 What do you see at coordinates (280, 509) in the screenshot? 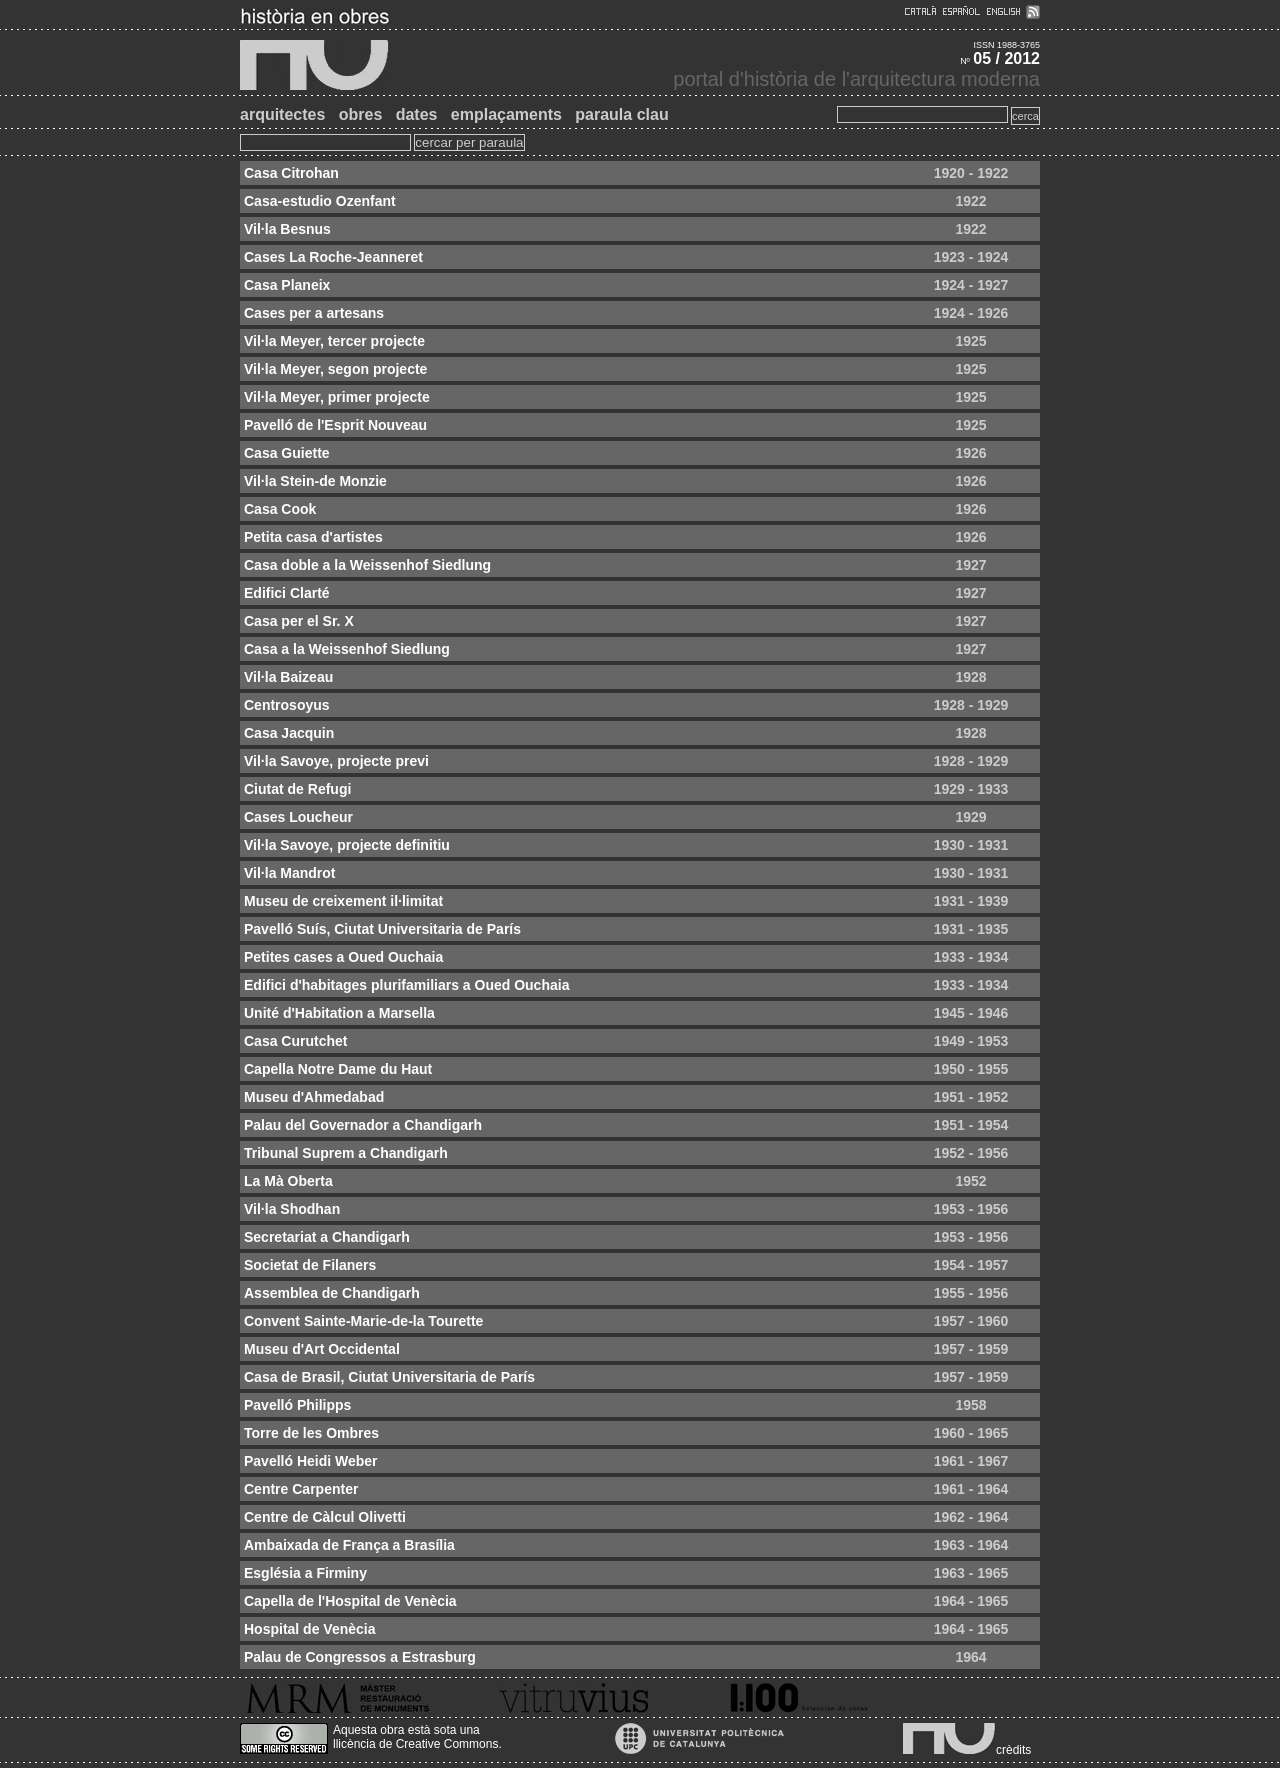
I see `Casa Cook` at bounding box center [280, 509].